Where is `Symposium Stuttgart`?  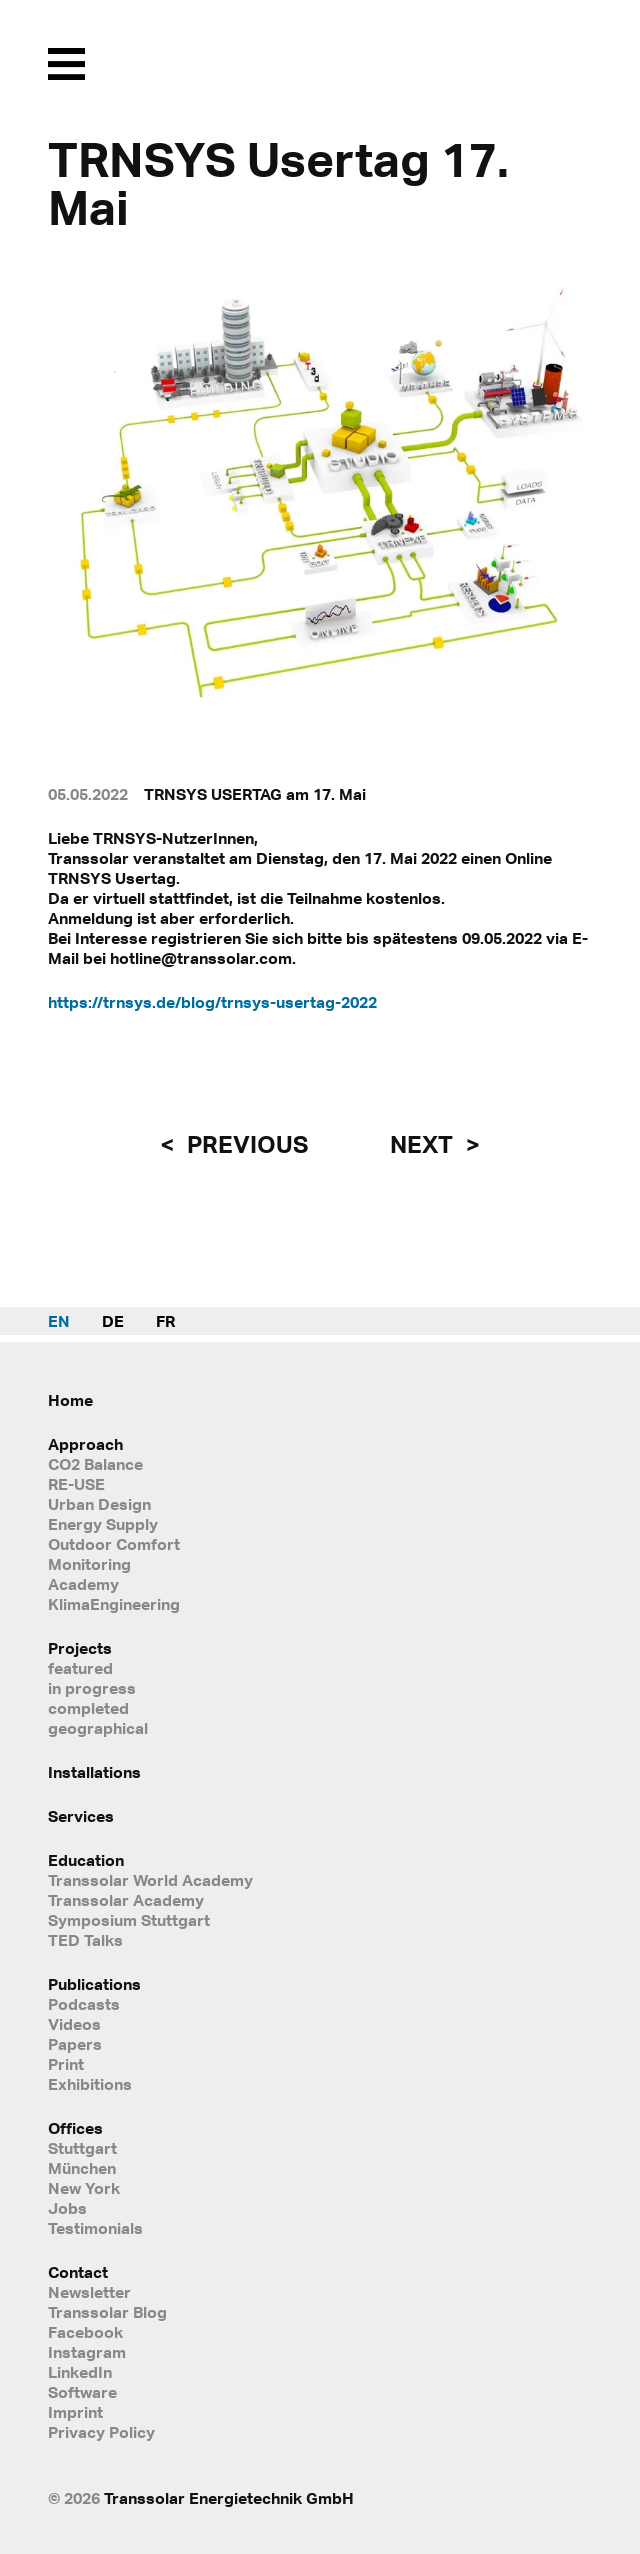
Symposium Stuttgart is located at coordinates (129, 1920).